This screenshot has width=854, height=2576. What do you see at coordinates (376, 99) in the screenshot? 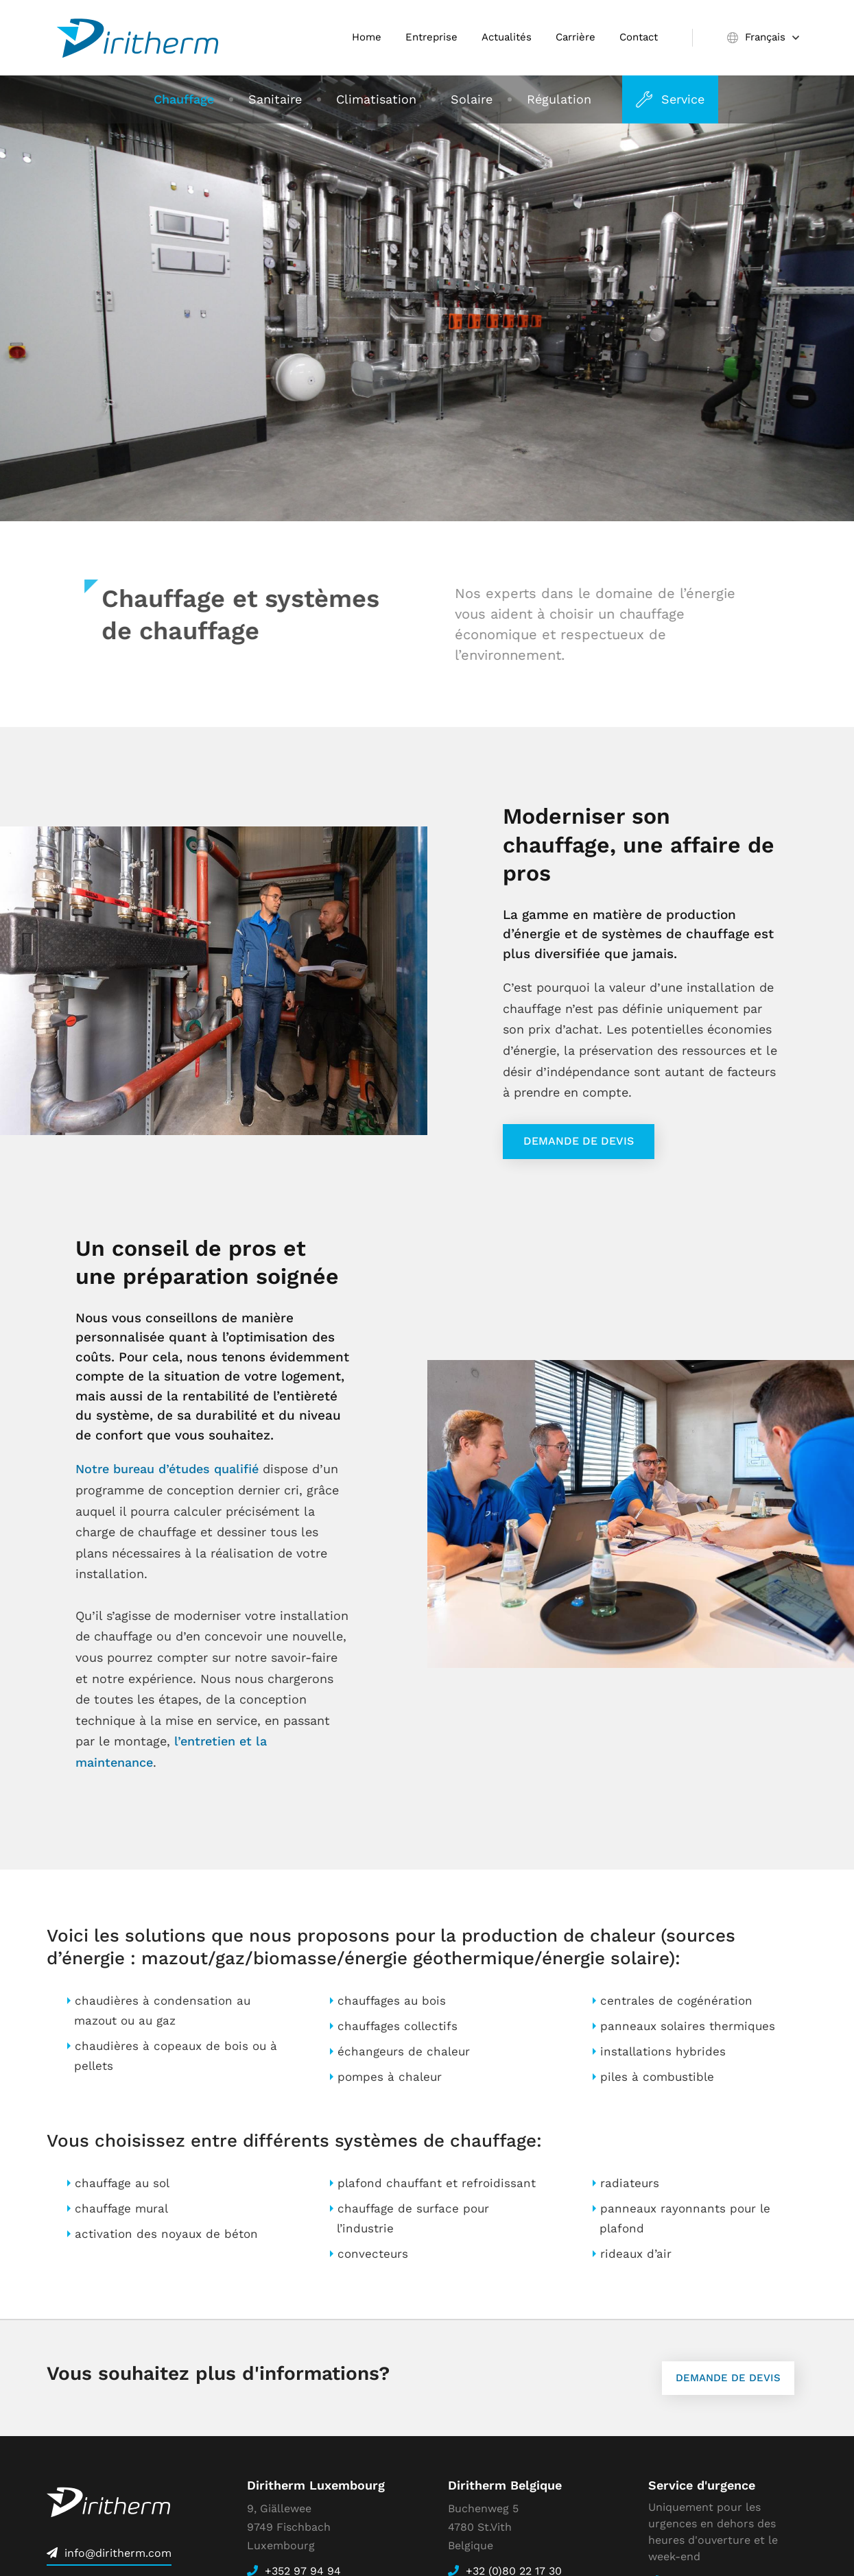
I see `Climatisation` at bounding box center [376, 99].